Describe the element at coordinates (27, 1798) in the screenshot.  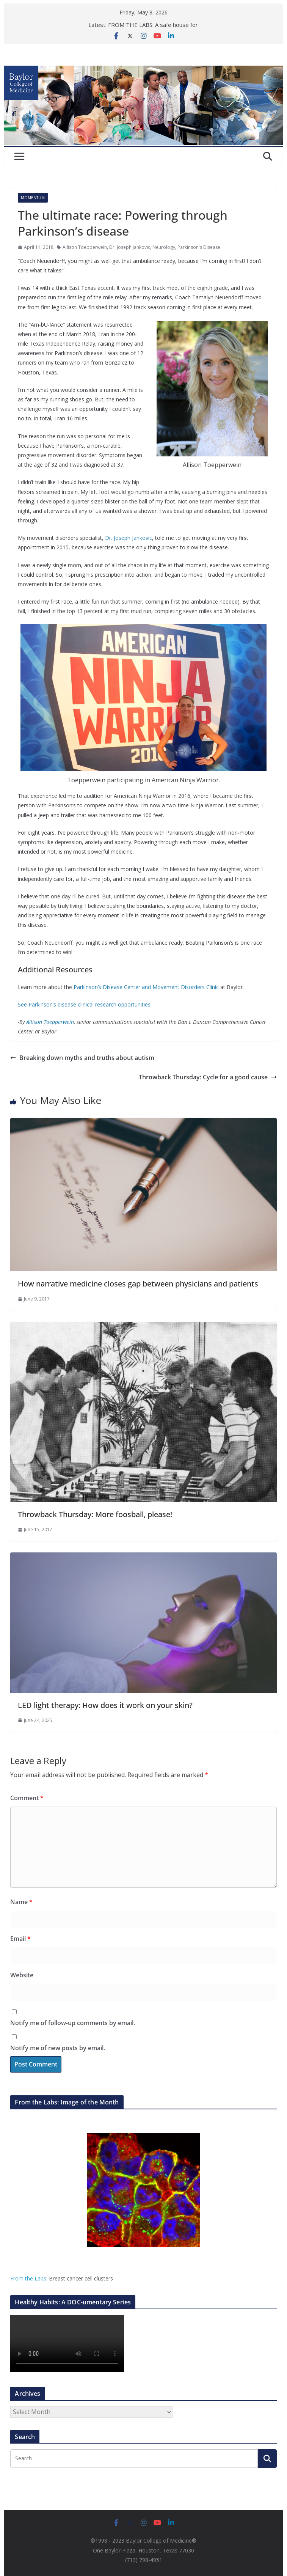
I see `Comment` at that location.